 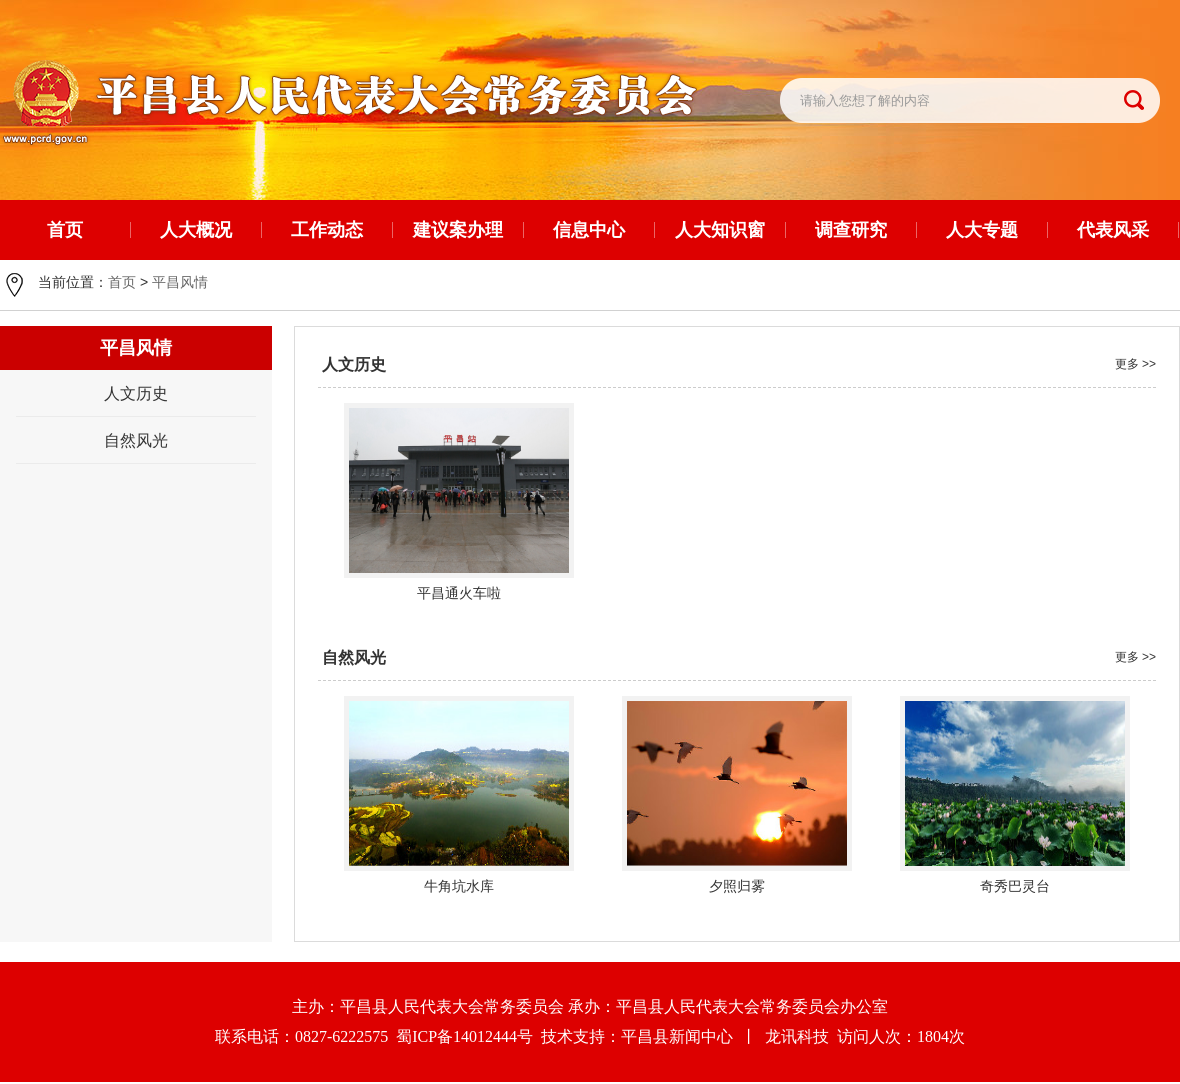 What do you see at coordinates (180, 282) in the screenshot?
I see `平昌风情` at bounding box center [180, 282].